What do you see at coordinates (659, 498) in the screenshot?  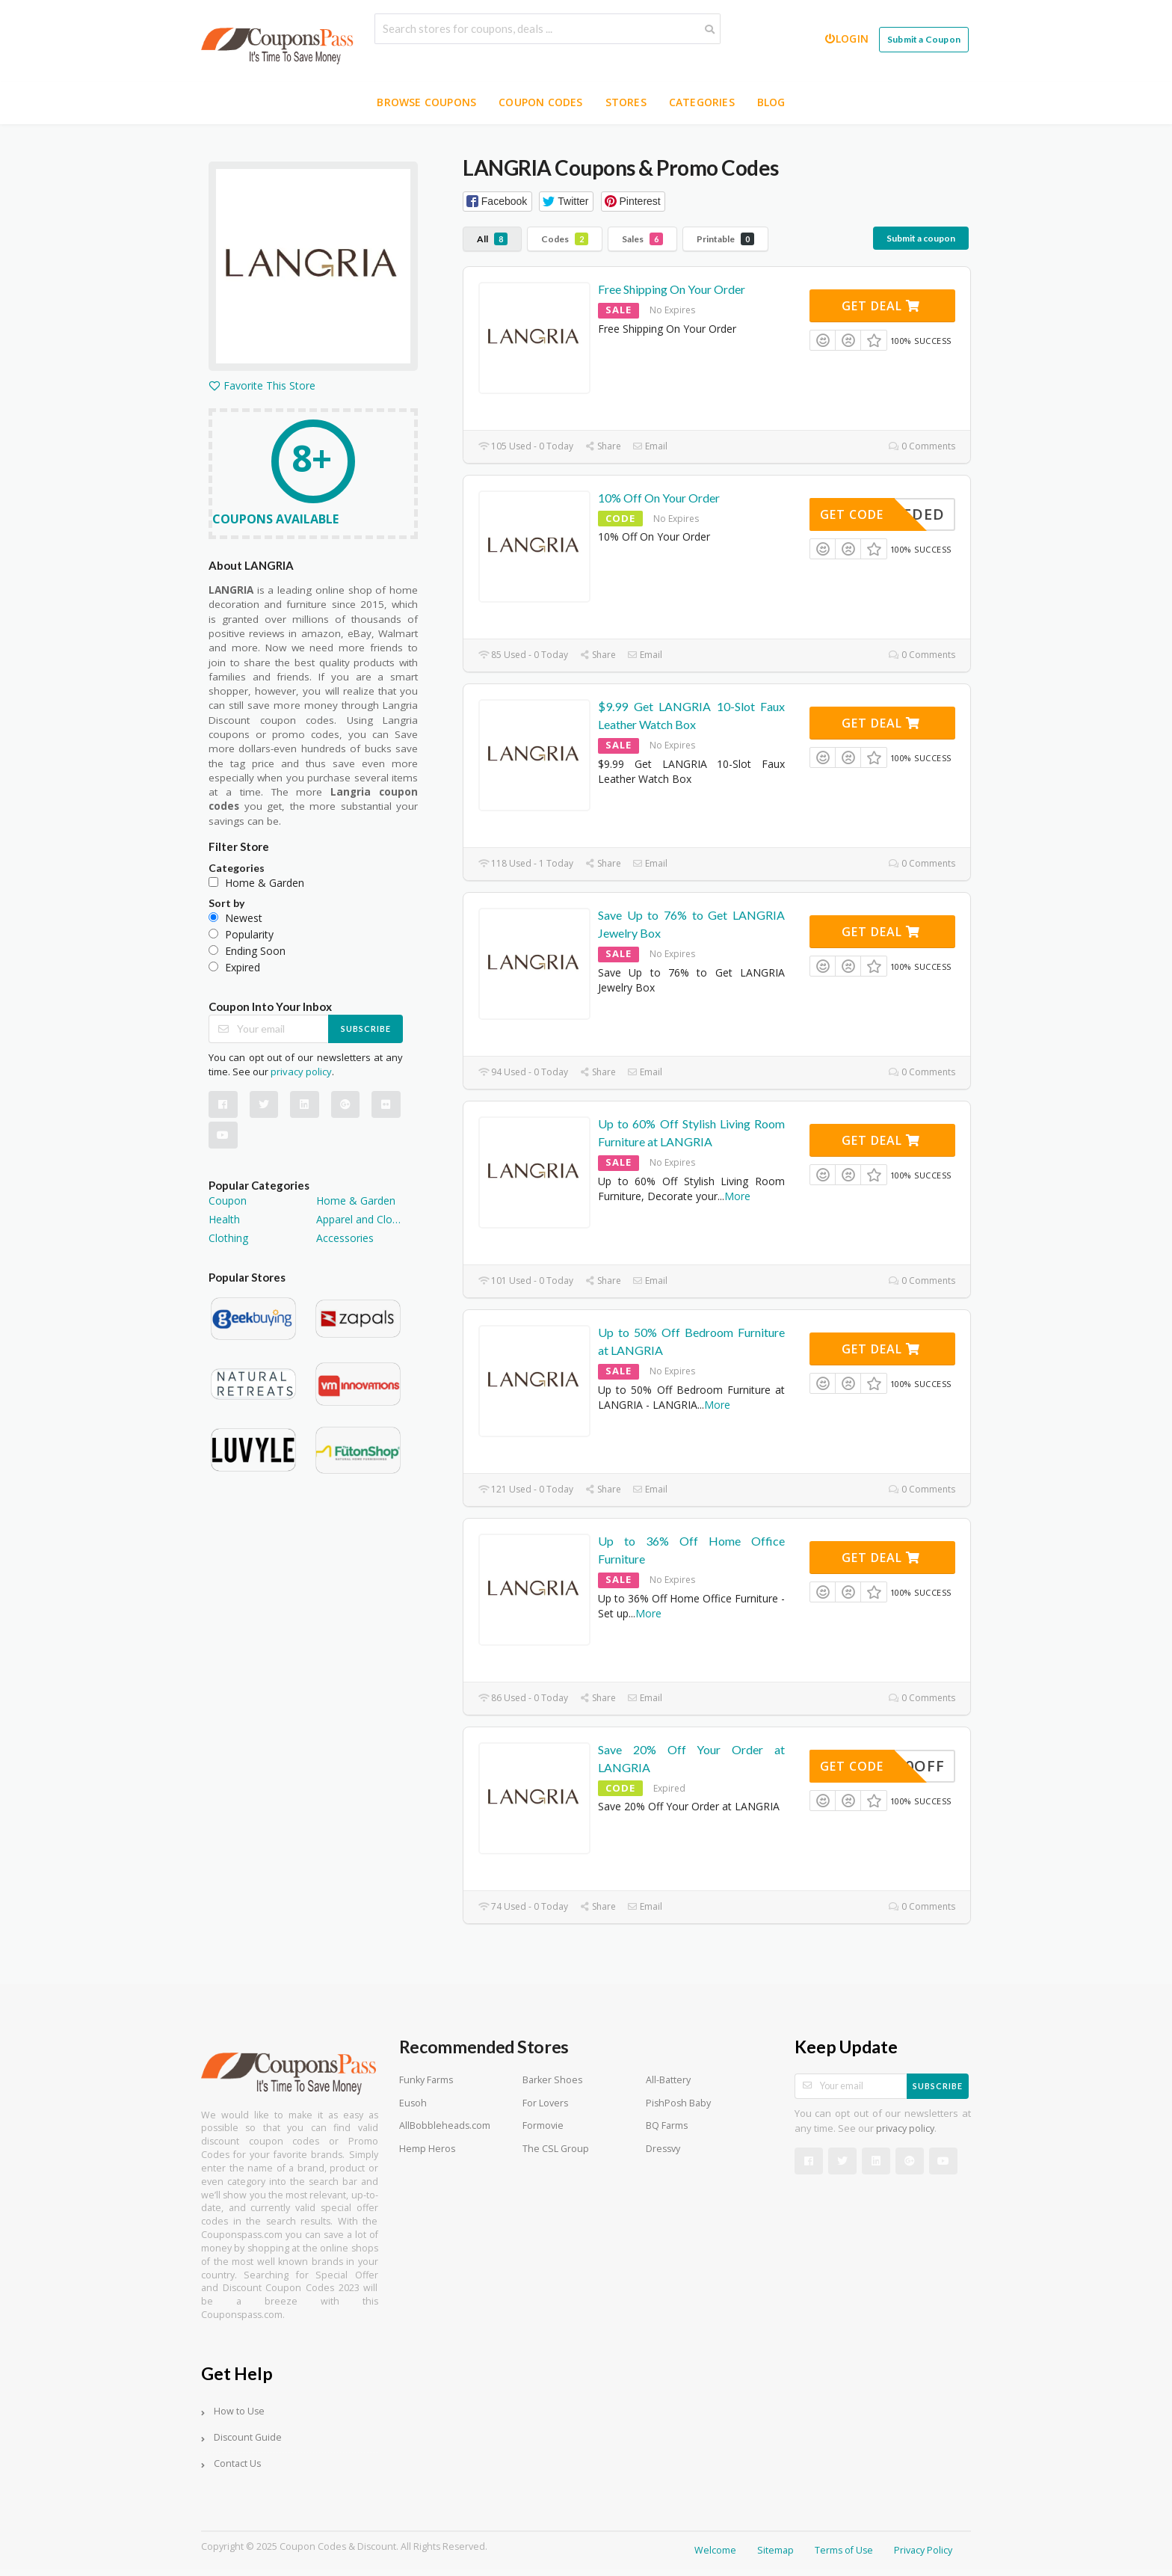 I see `10% Off On Your Order` at bounding box center [659, 498].